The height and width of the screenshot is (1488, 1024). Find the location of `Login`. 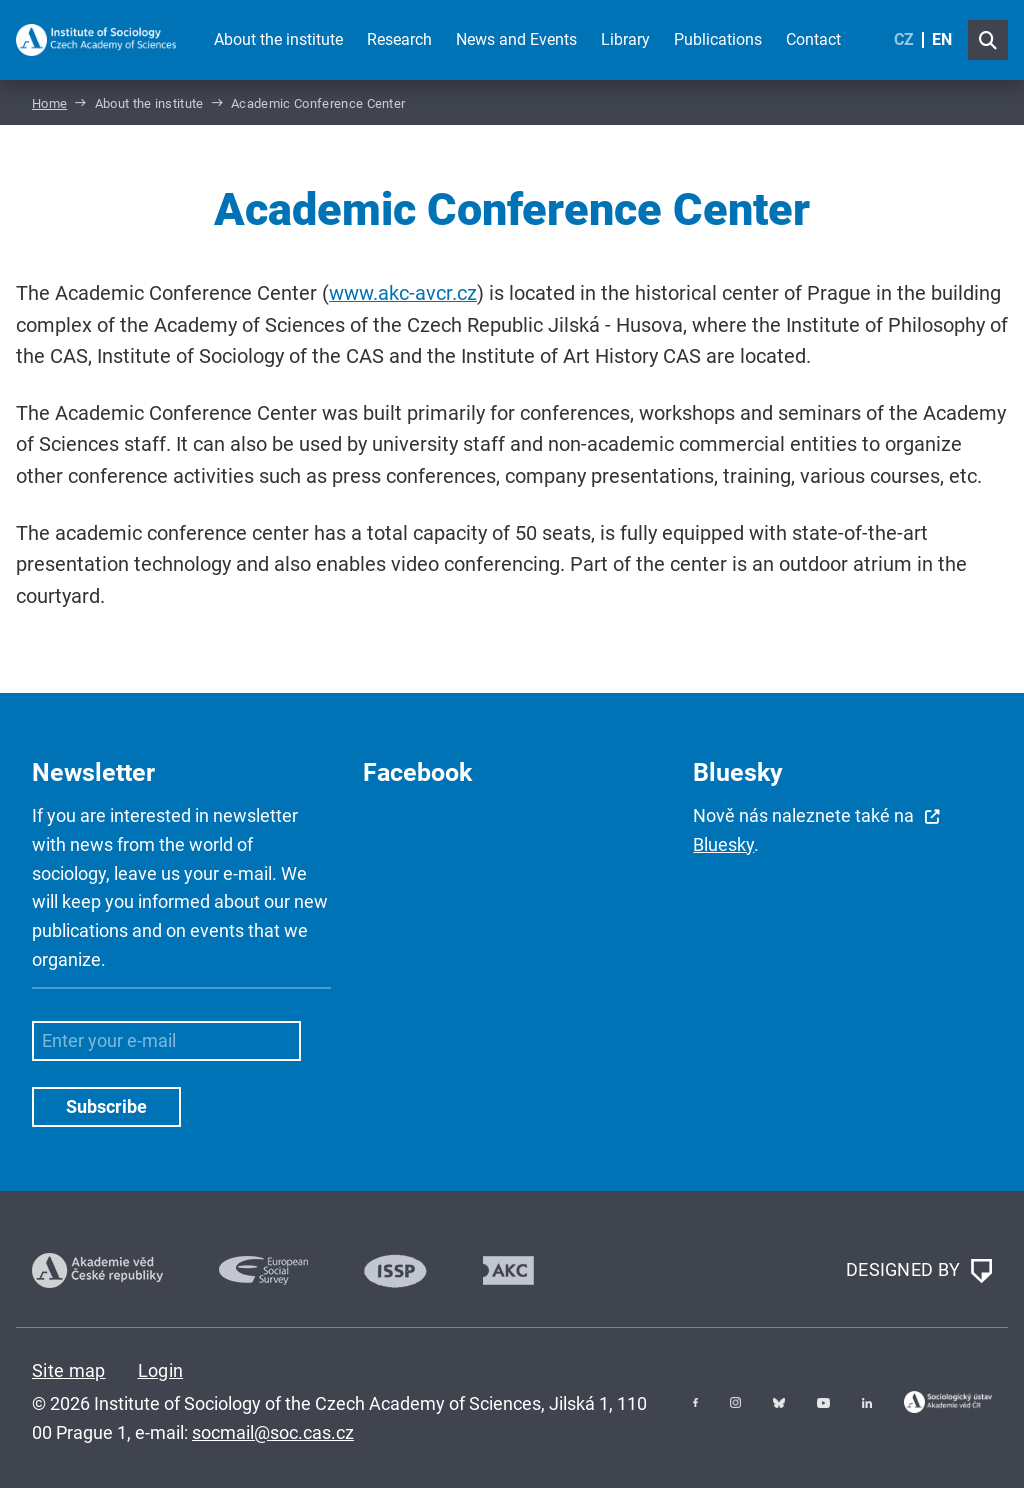

Login is located at coordinates (161, 1370).